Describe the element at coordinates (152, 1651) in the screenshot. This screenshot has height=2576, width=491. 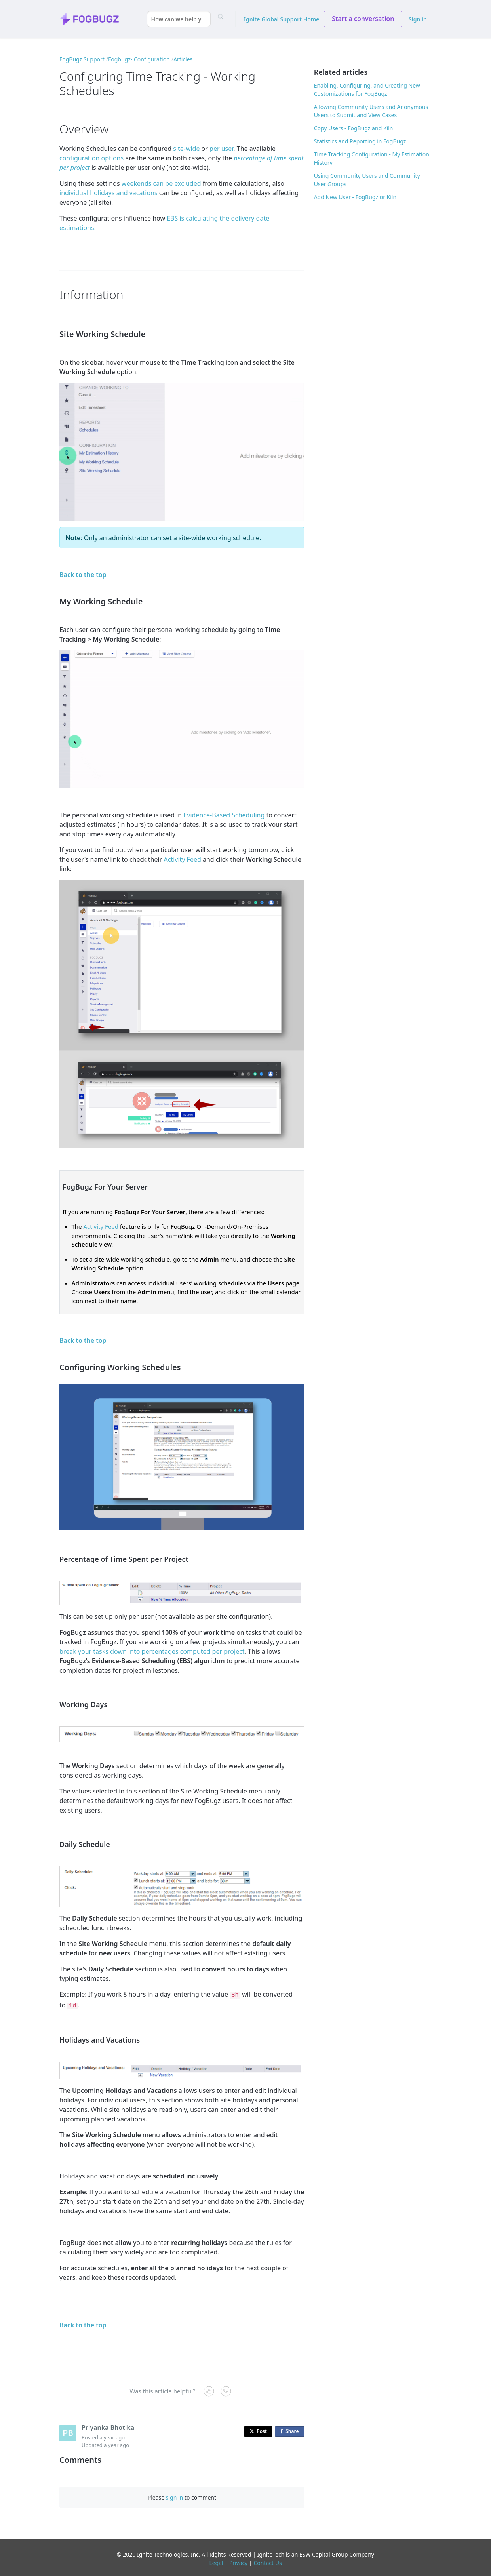
I see `break your tasks down into percentages computed per project` at that location.